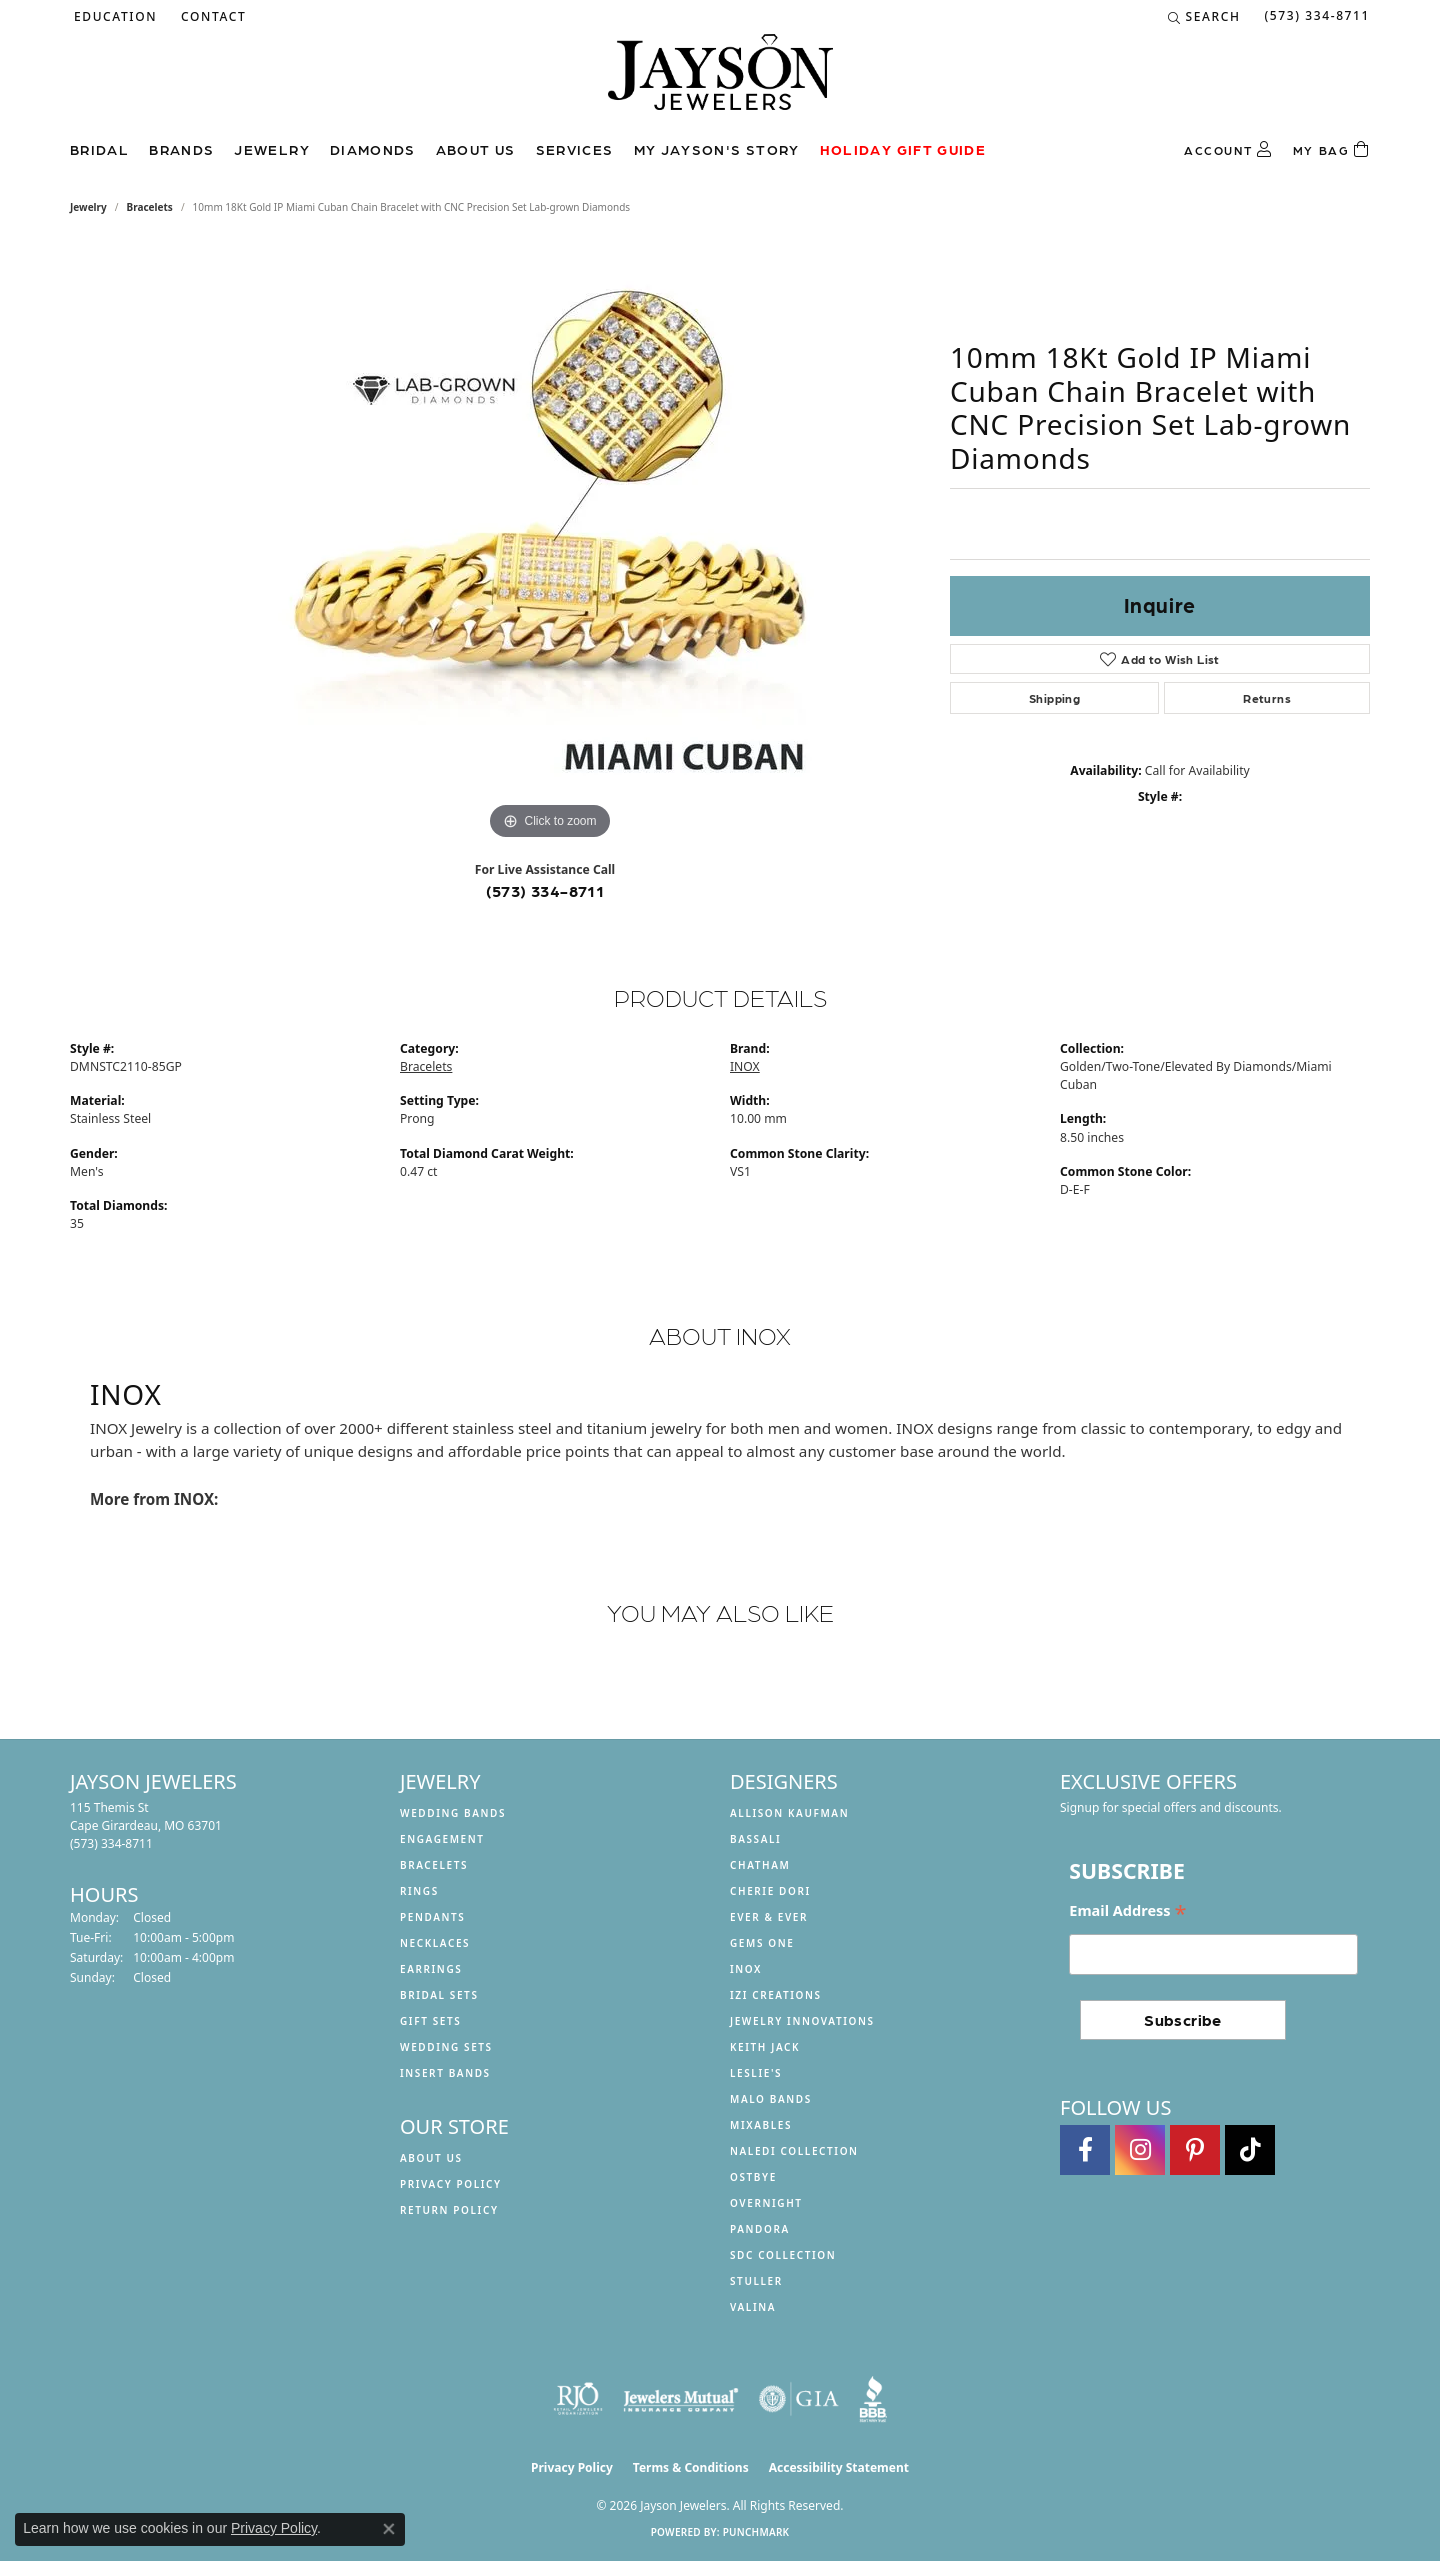 The image size is (1440, 2561). What do you see at coordinates (839, 2467) in the screenshot?
I see `Accessibility Statement` at bounding box center [839, 2467].